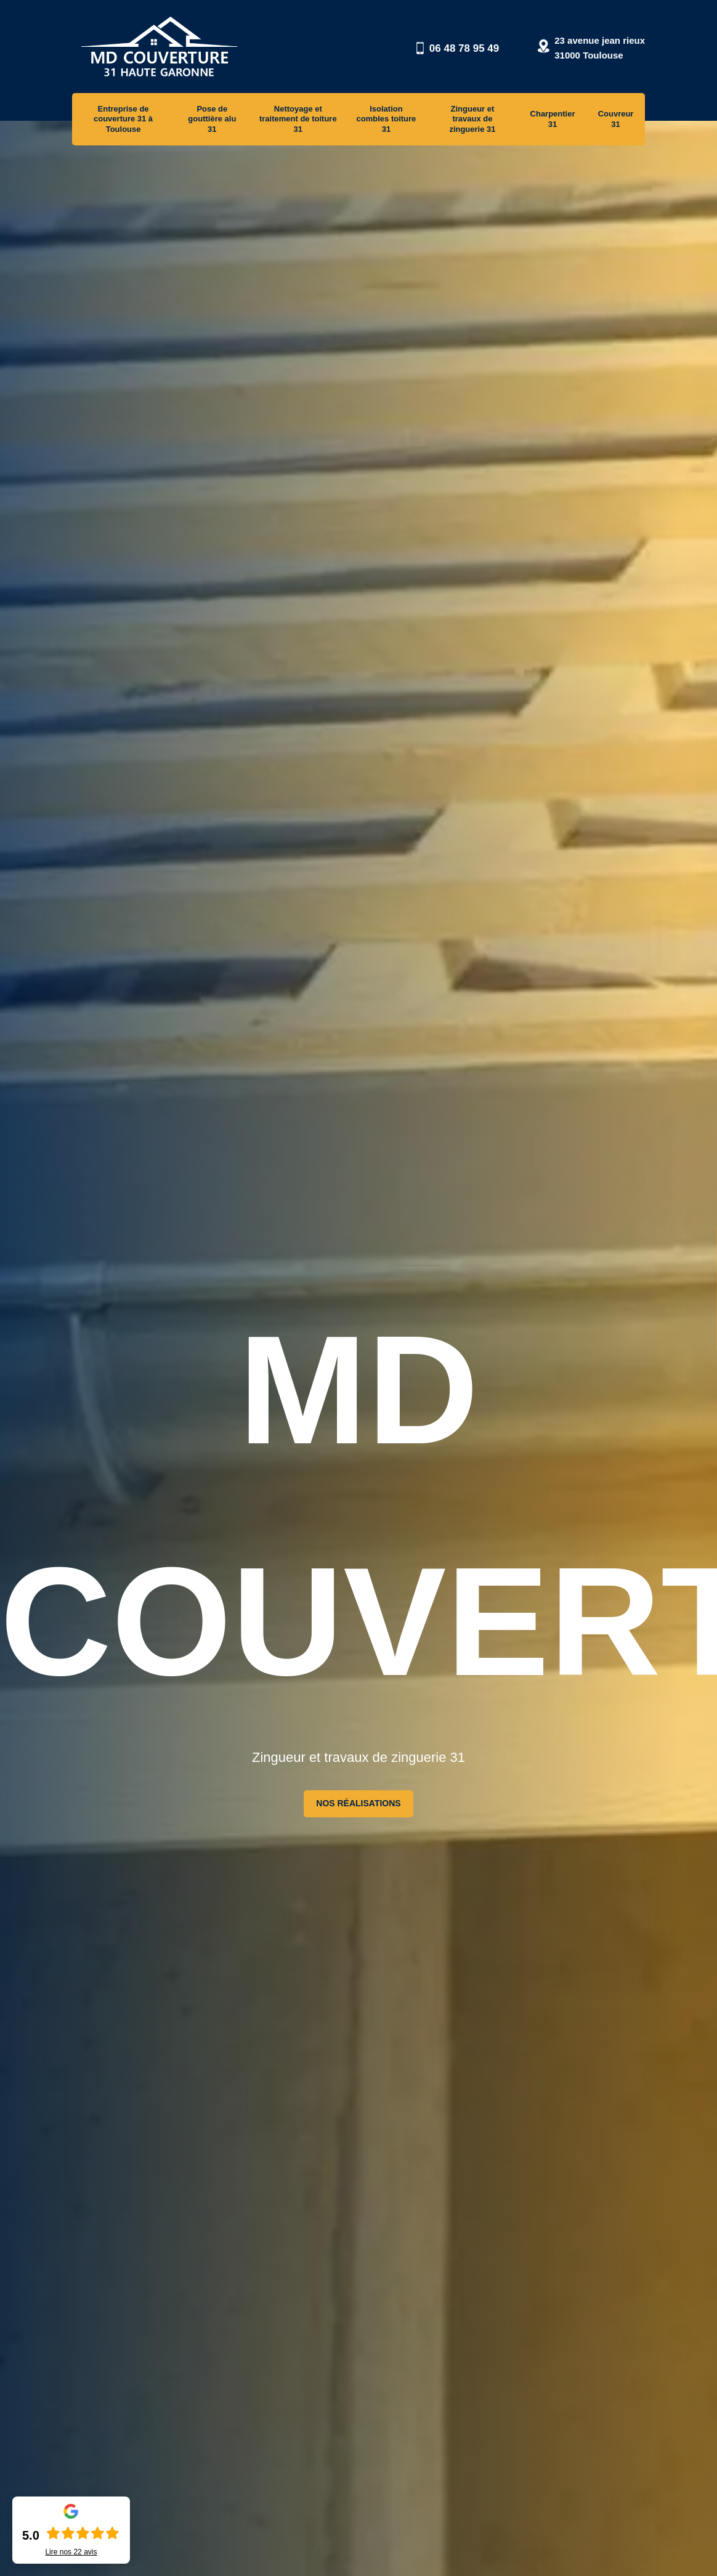 This screenshot has width=717, height=2576. Describe the element at coordinates (71, 2552) in the screenshot. I see `Lire nos avis` at that location.